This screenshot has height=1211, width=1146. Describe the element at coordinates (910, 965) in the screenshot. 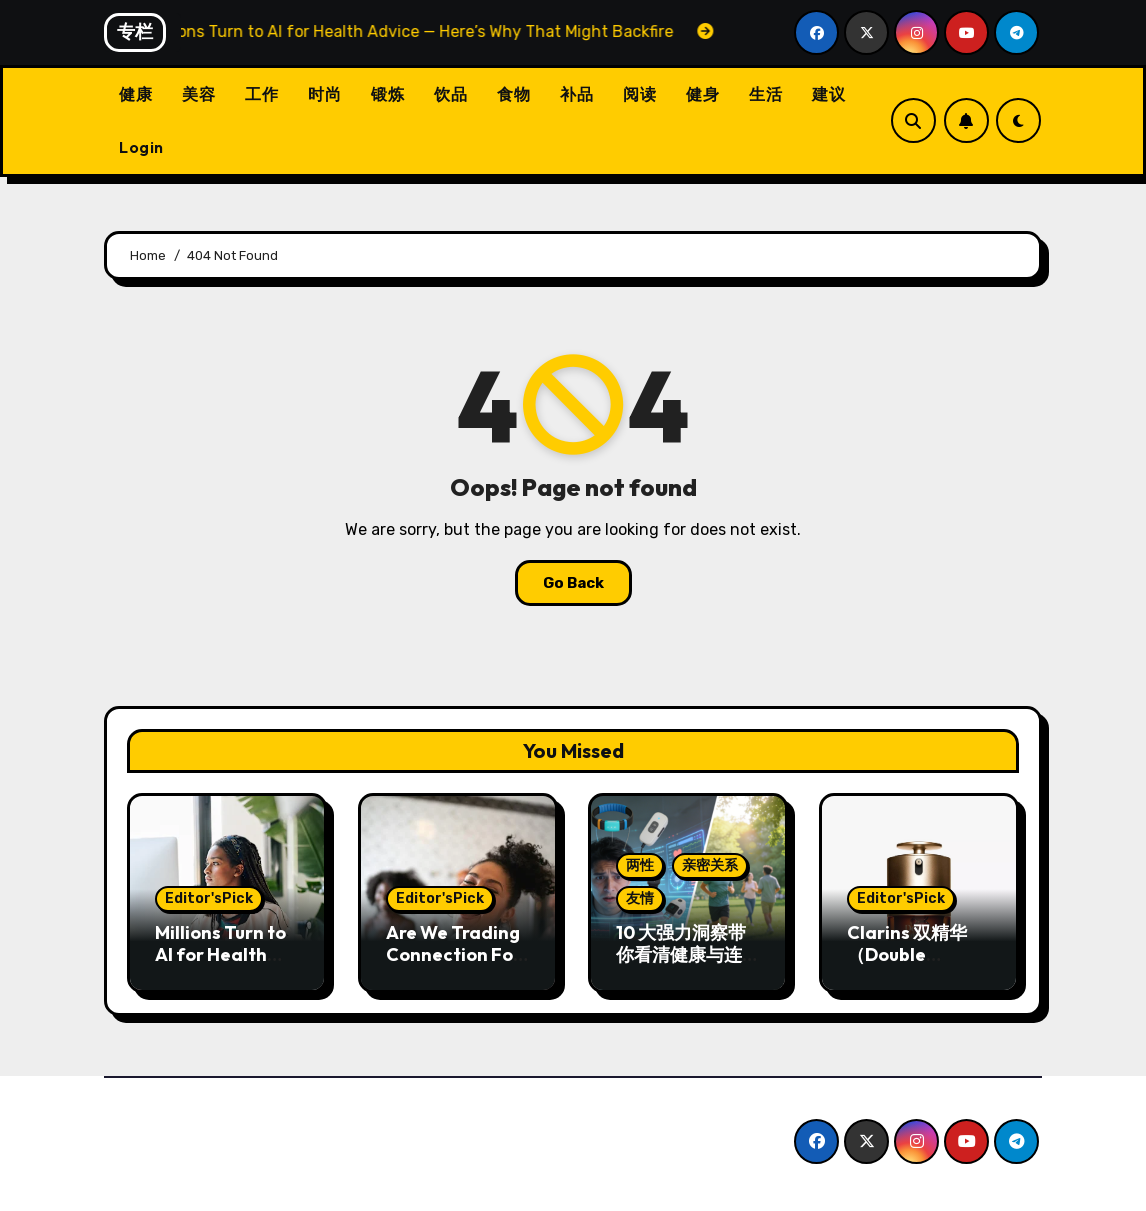

I see `Clarins 双精华（Double Serum）两款配方对比` at that location.